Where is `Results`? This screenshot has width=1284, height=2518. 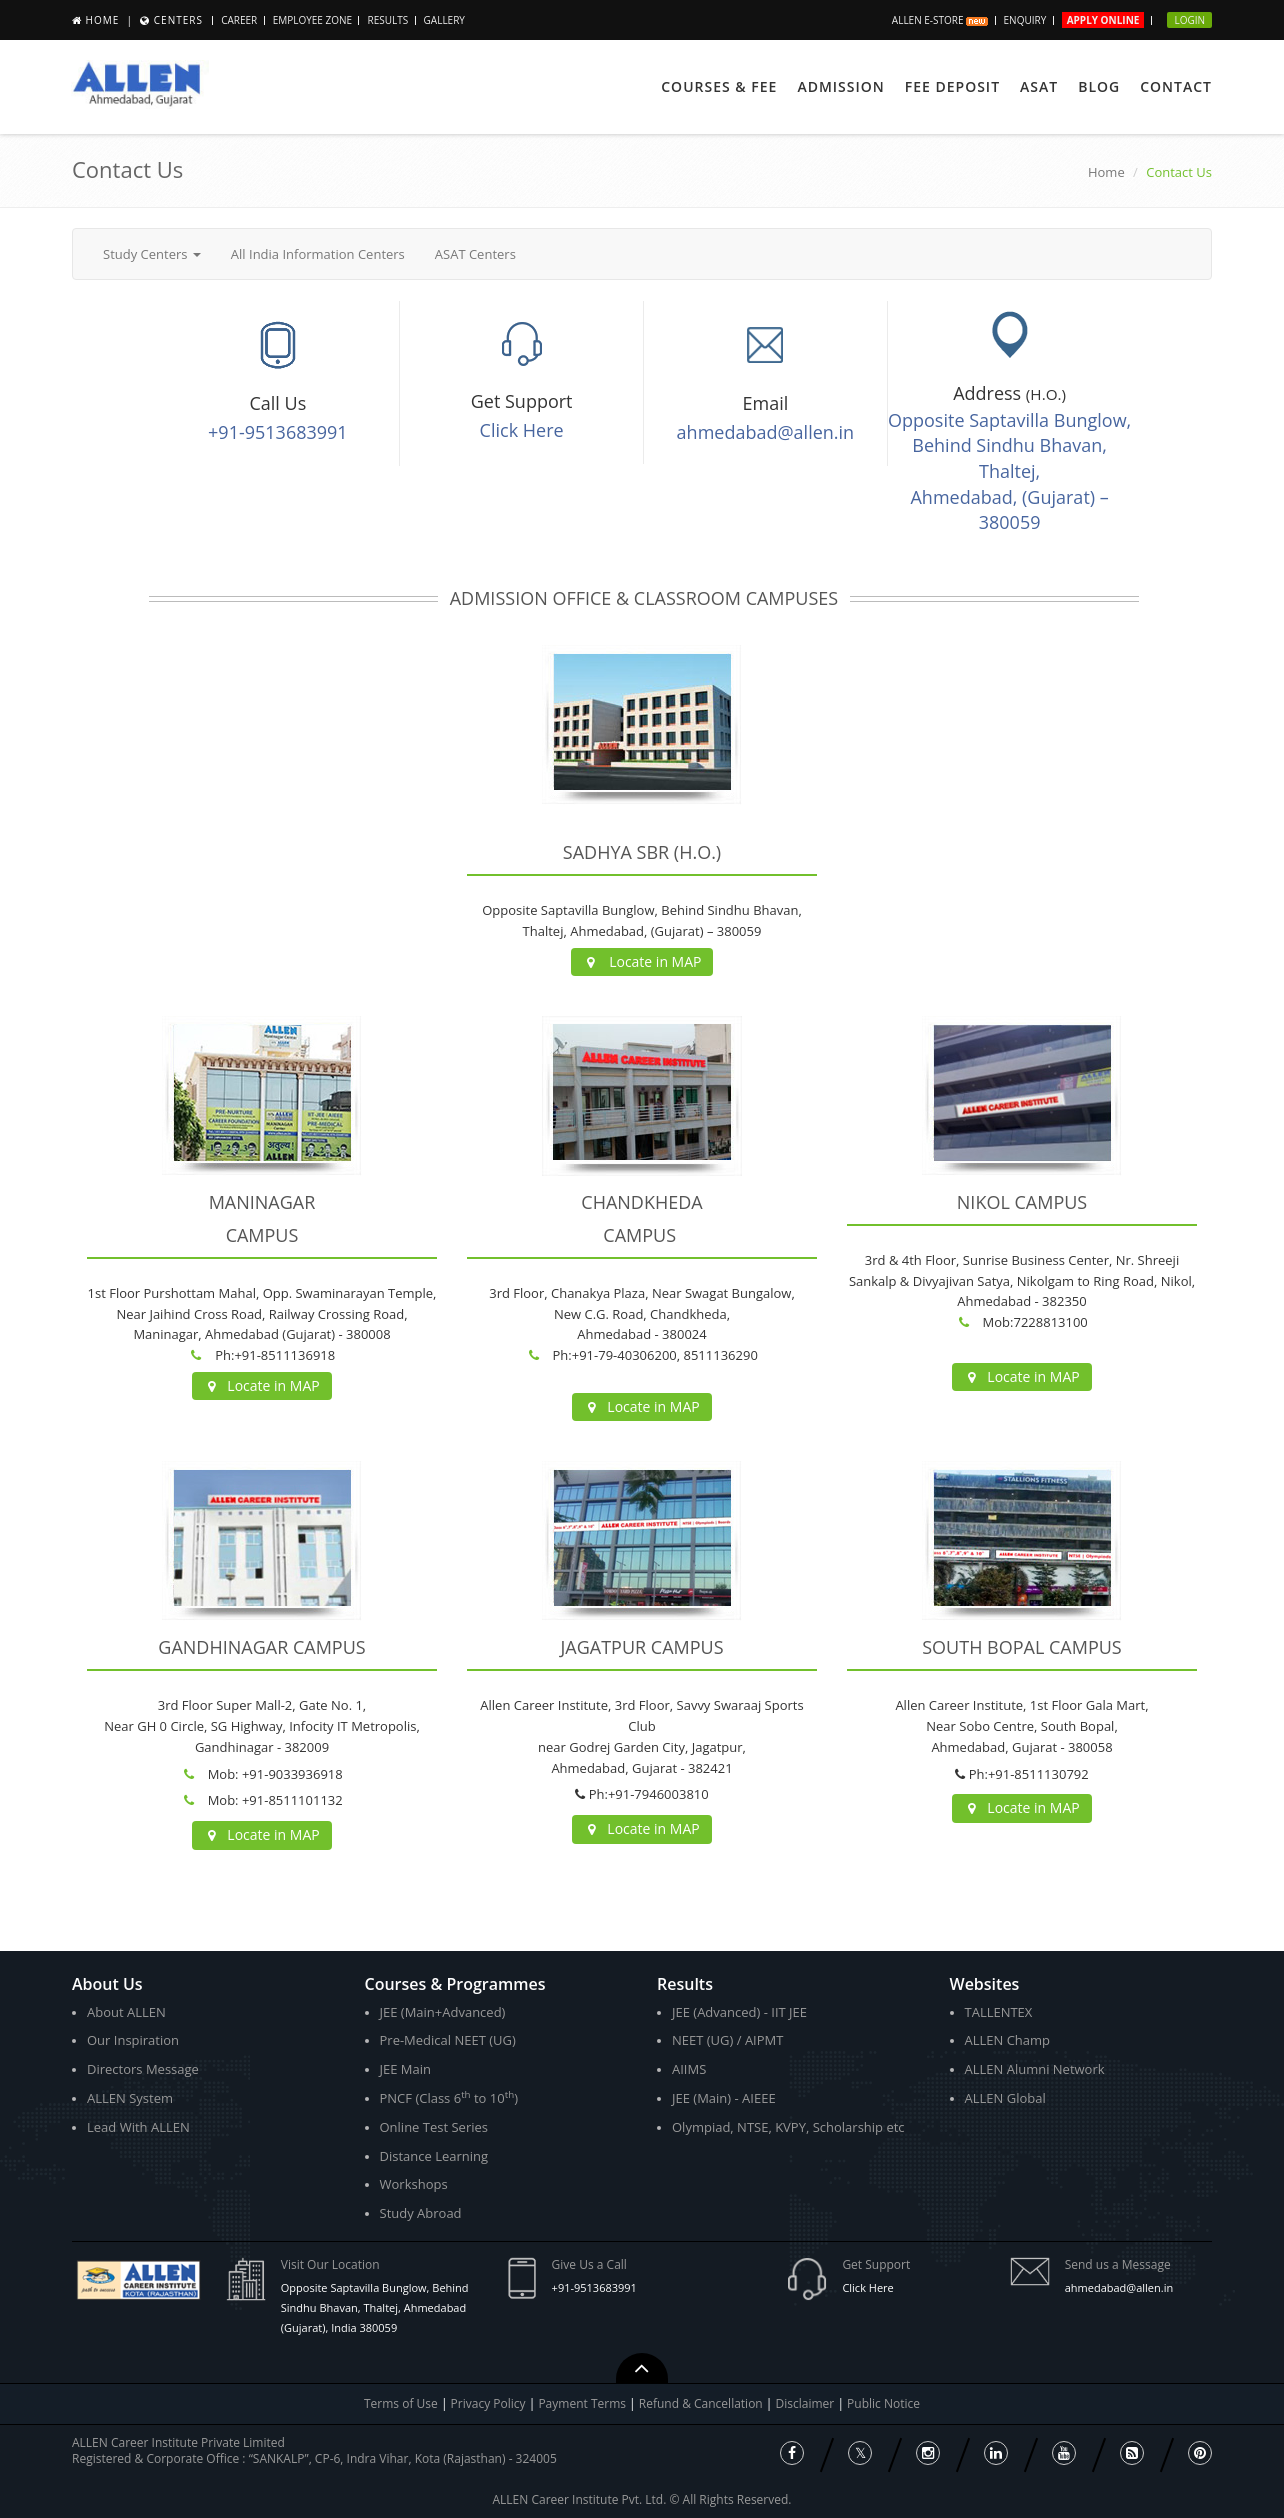
Results is located at coordinates (387, 20).